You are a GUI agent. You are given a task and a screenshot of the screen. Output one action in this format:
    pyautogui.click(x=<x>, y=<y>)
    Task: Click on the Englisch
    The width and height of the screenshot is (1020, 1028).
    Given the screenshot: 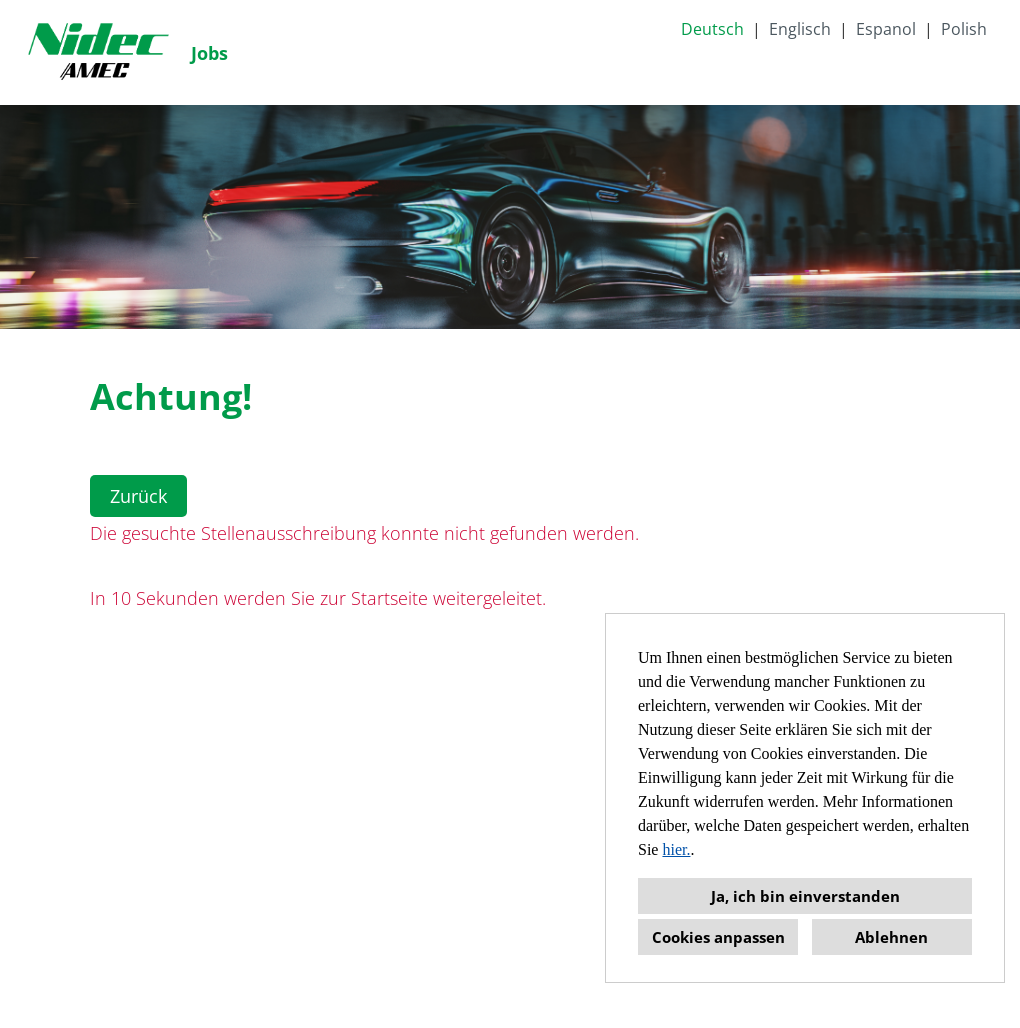 What is the action you would take?
    pyautogui.click(x=800, y=29)
    